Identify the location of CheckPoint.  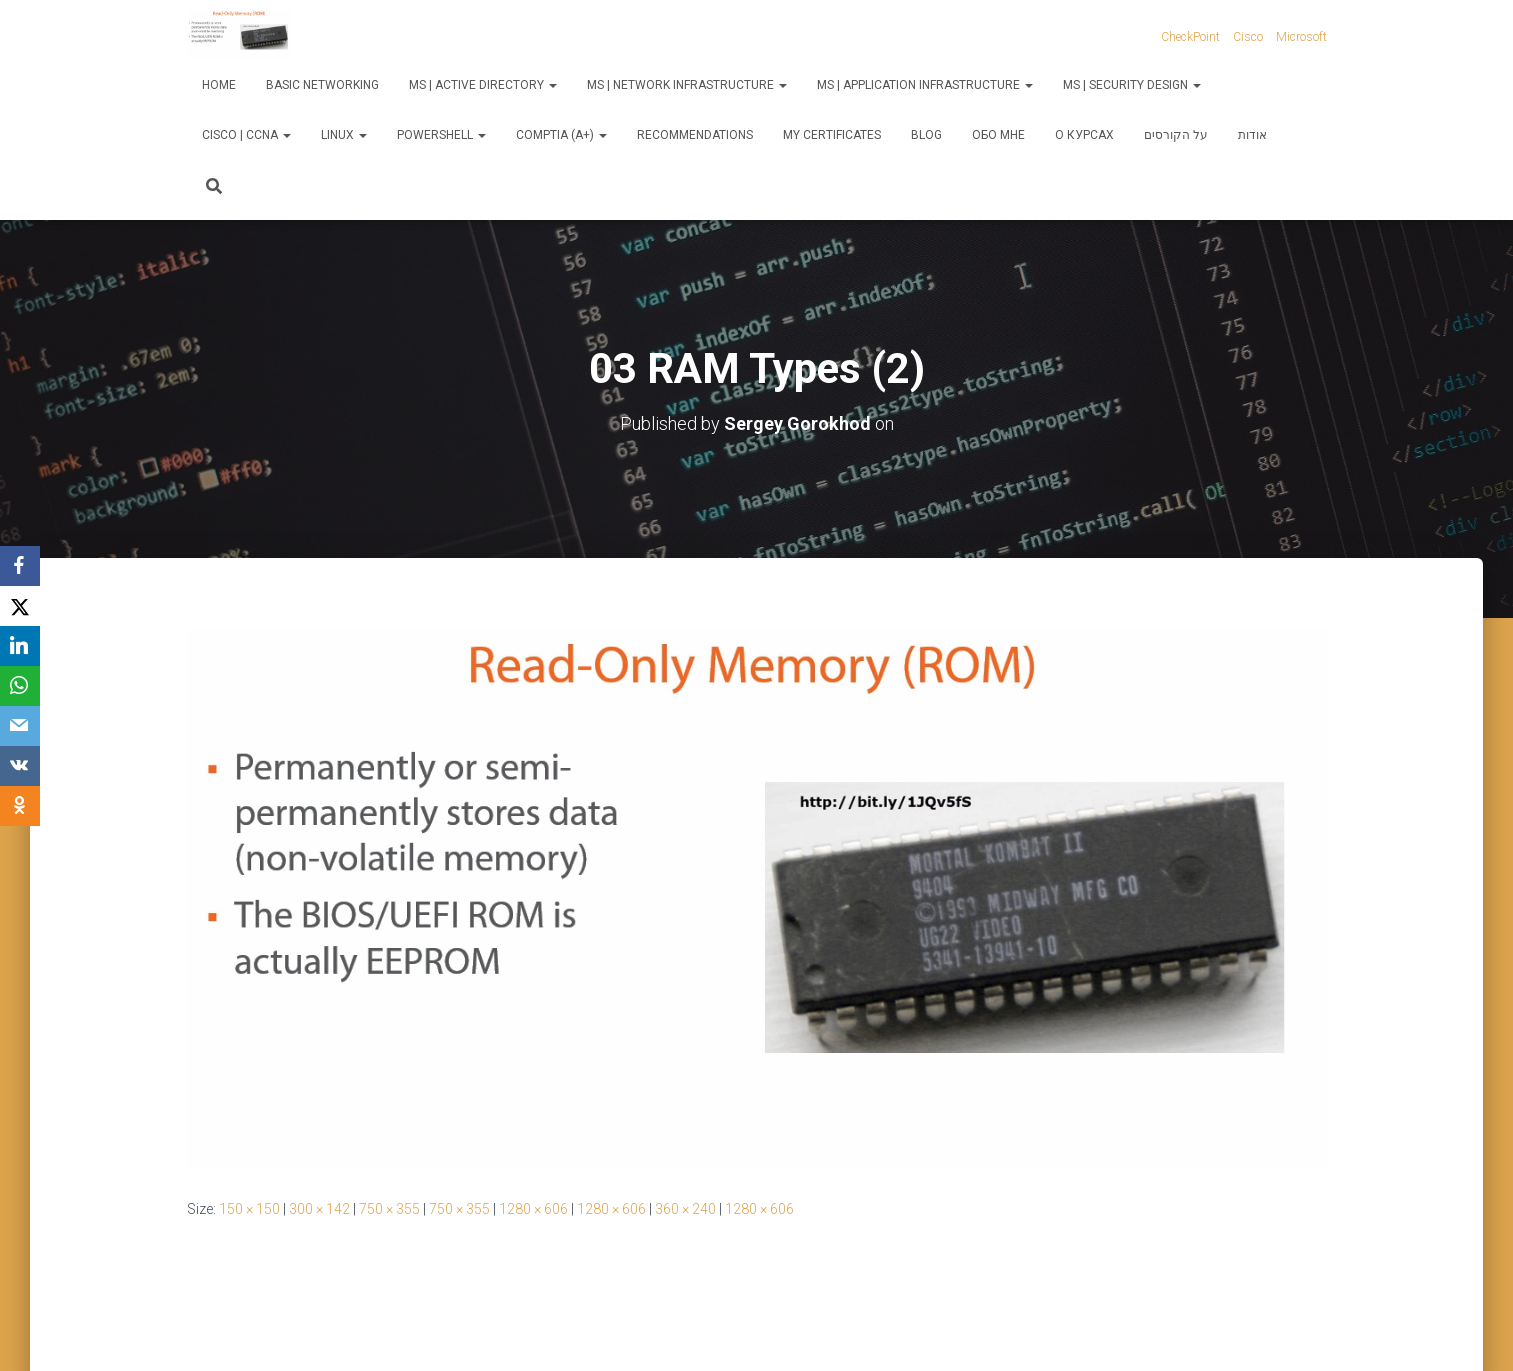
(1190, 37).